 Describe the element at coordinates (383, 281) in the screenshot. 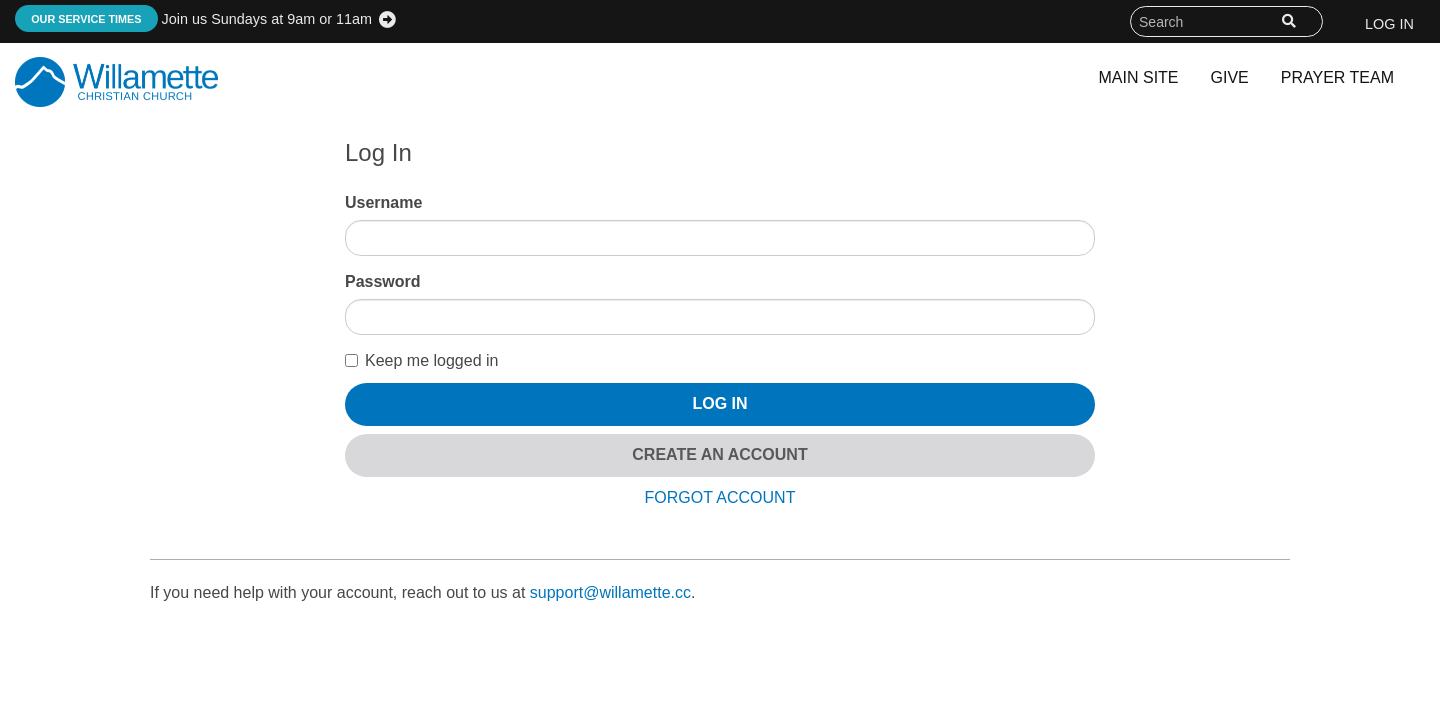

I see `Password` at that location.